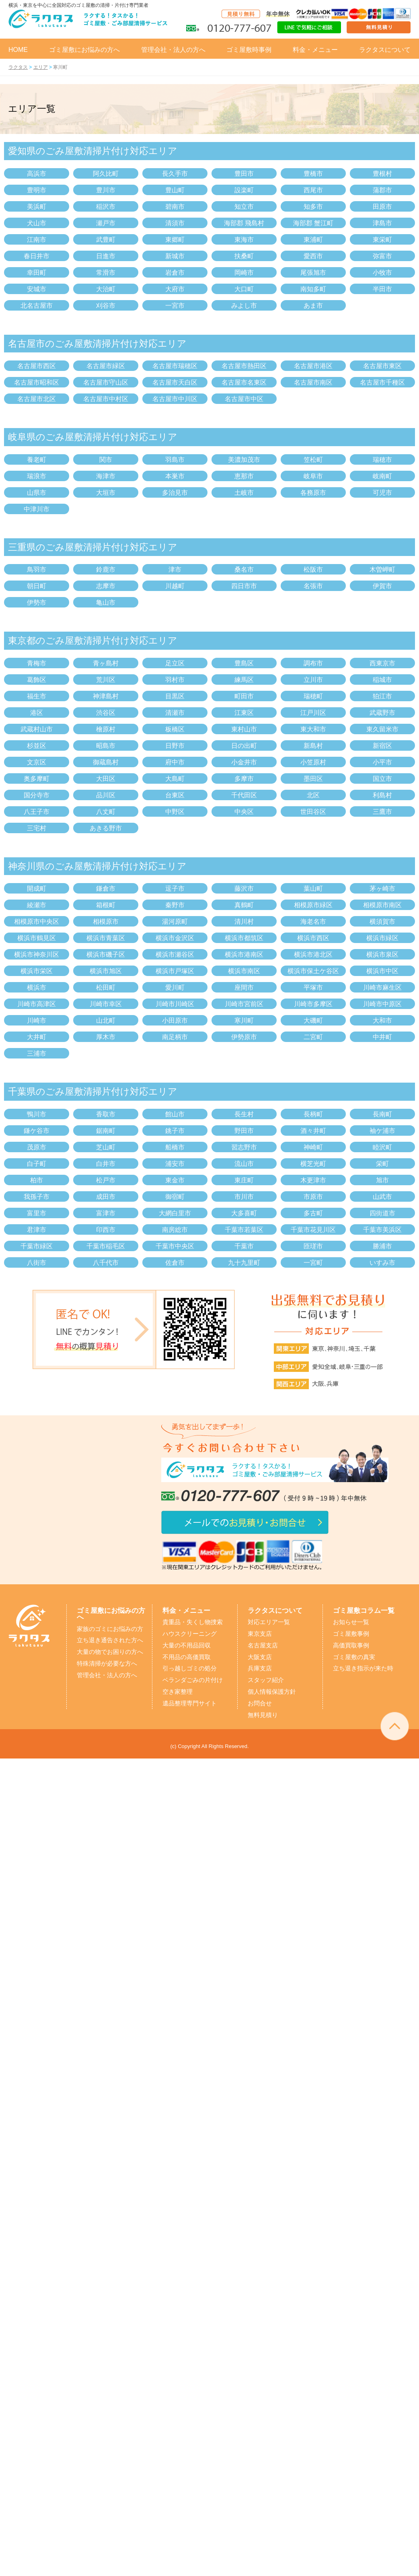  Describe the element at coordinates (175, 492) in the screenshot. I see `多治見市` at that location.